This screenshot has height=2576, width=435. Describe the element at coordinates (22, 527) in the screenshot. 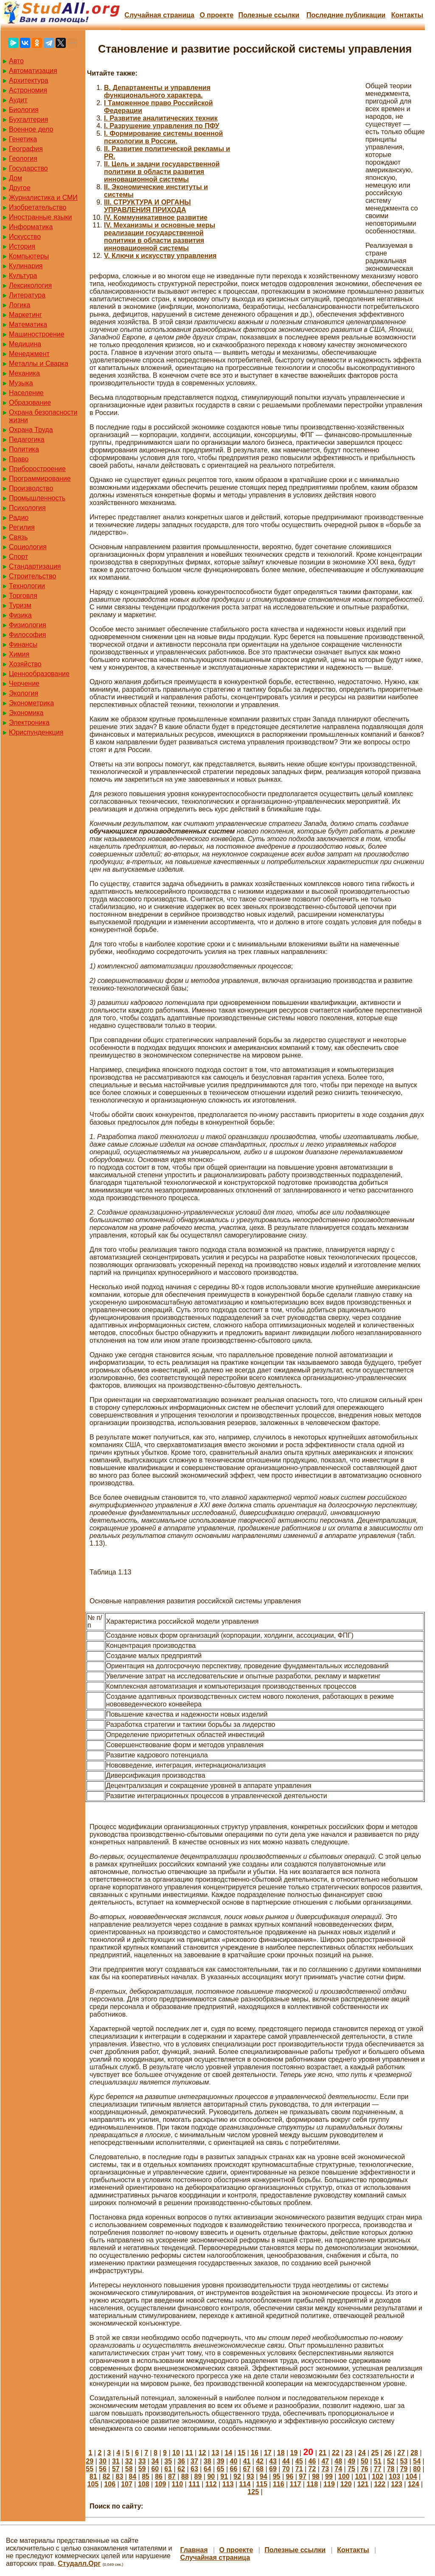

I see `Регилия` at that location.